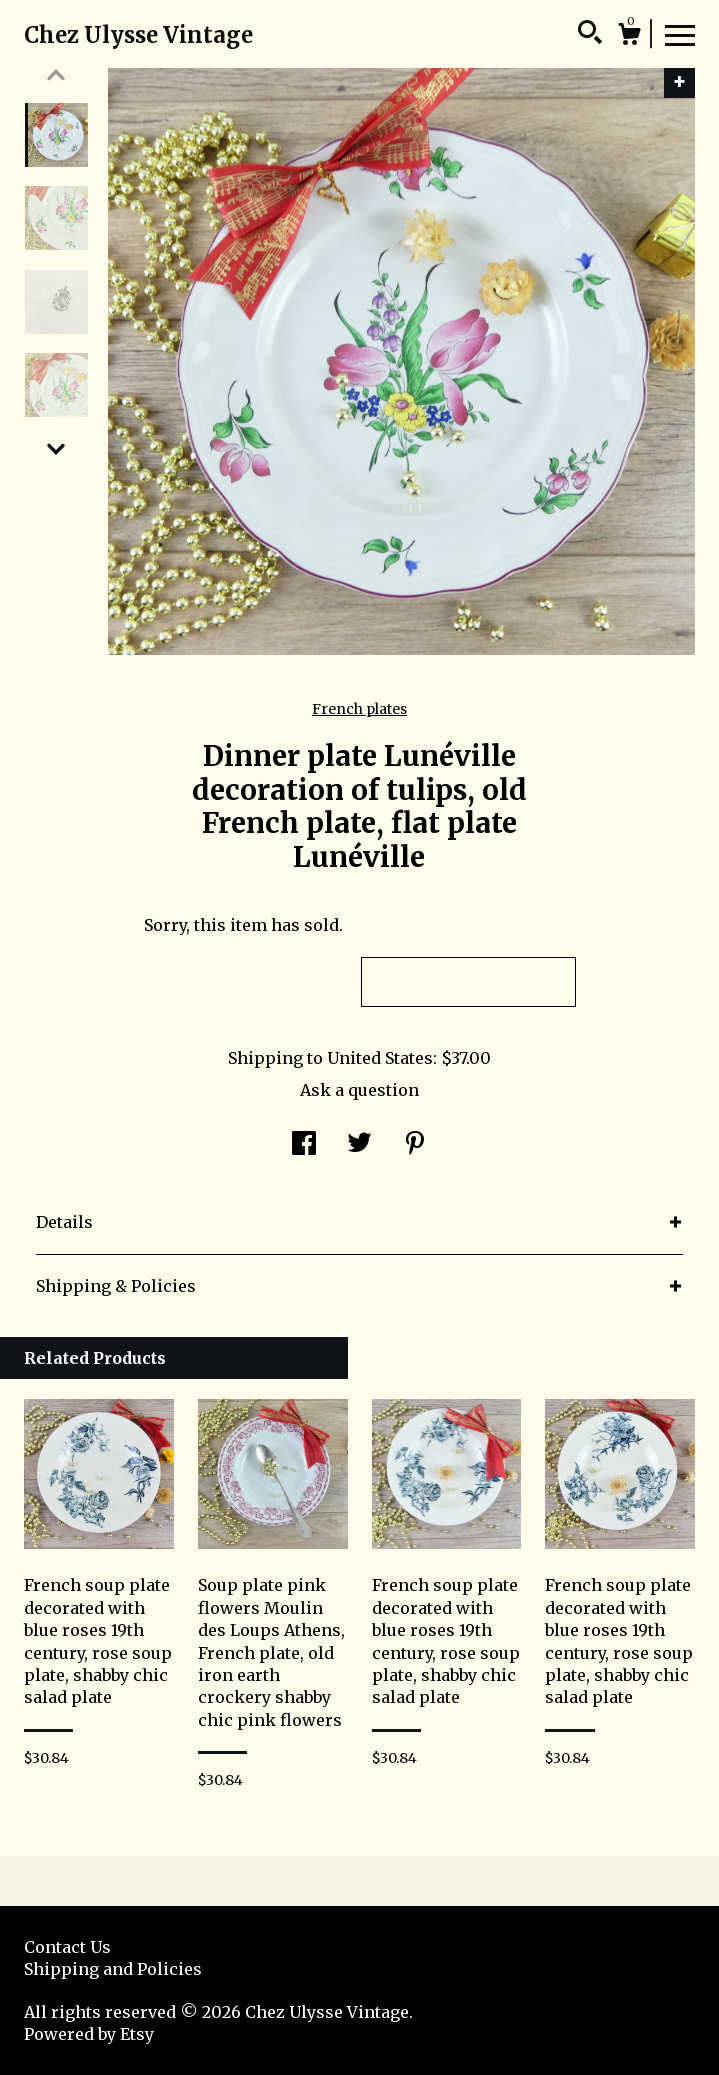  I want to click on Ask a question, so click(359, 1090).